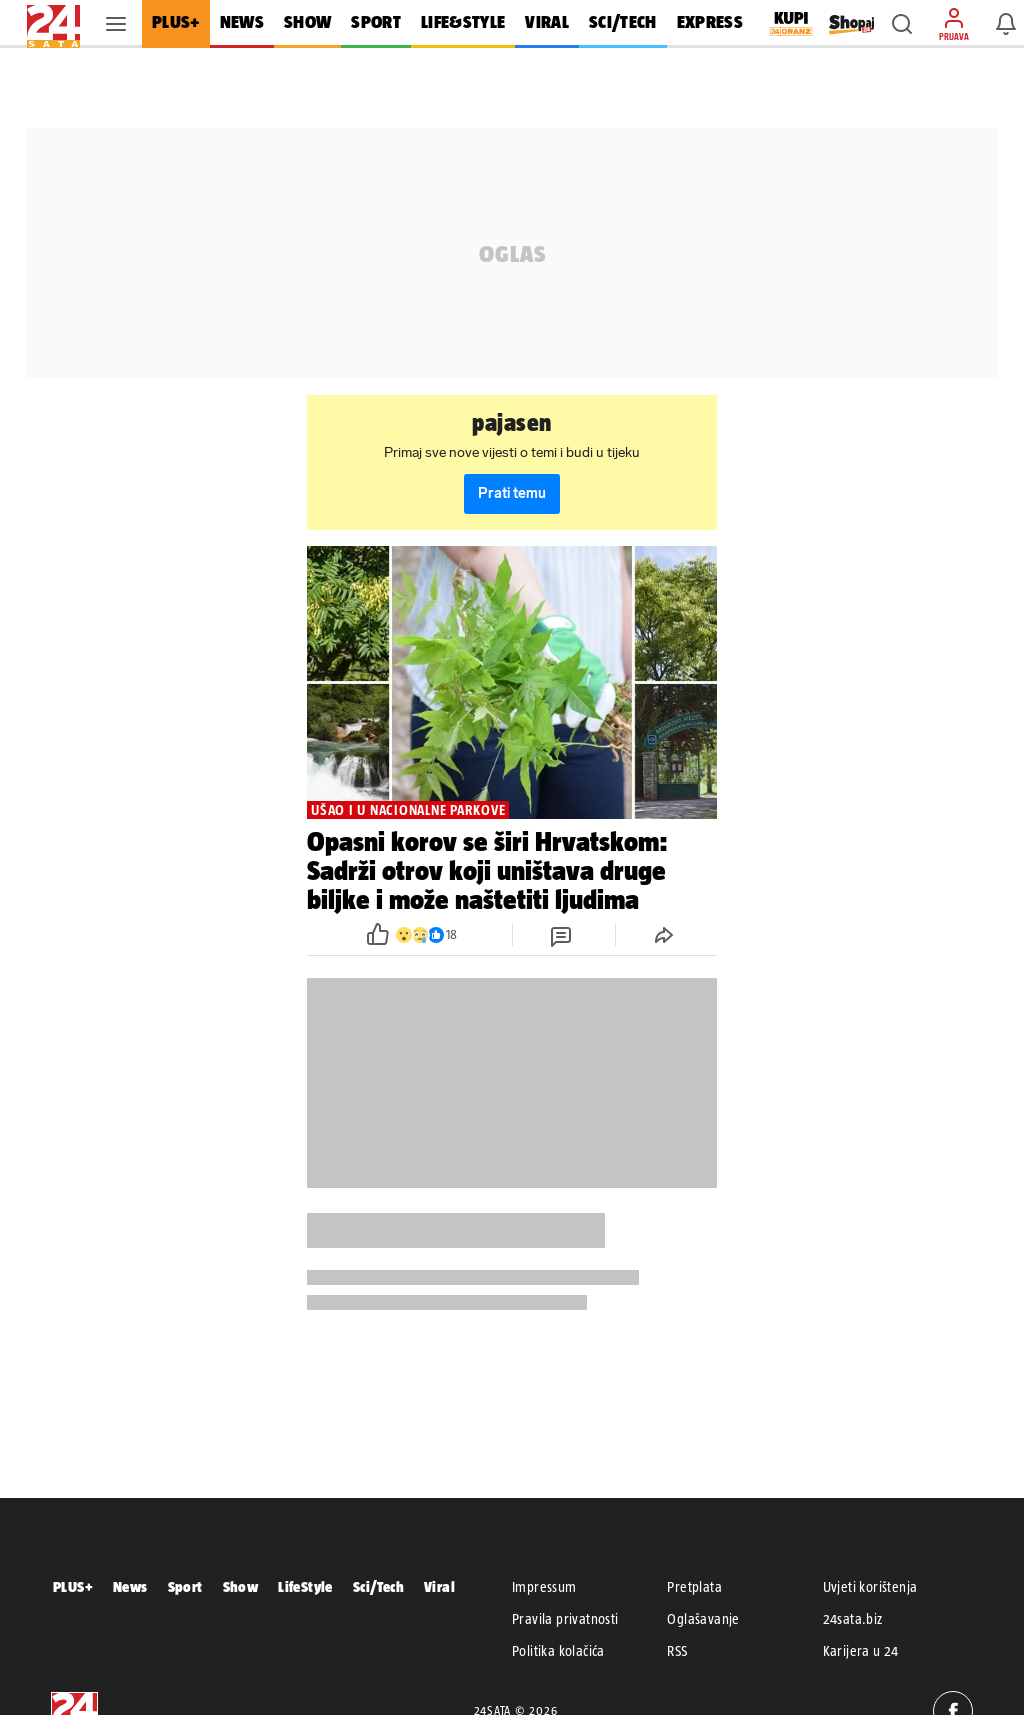 Image resolution: width=1024 pixels, height=1715 pixels. What do you see at coordinates (512, 493) in the screenshot?
I see `Prati temu [button]` at bounding box center [512, 493].